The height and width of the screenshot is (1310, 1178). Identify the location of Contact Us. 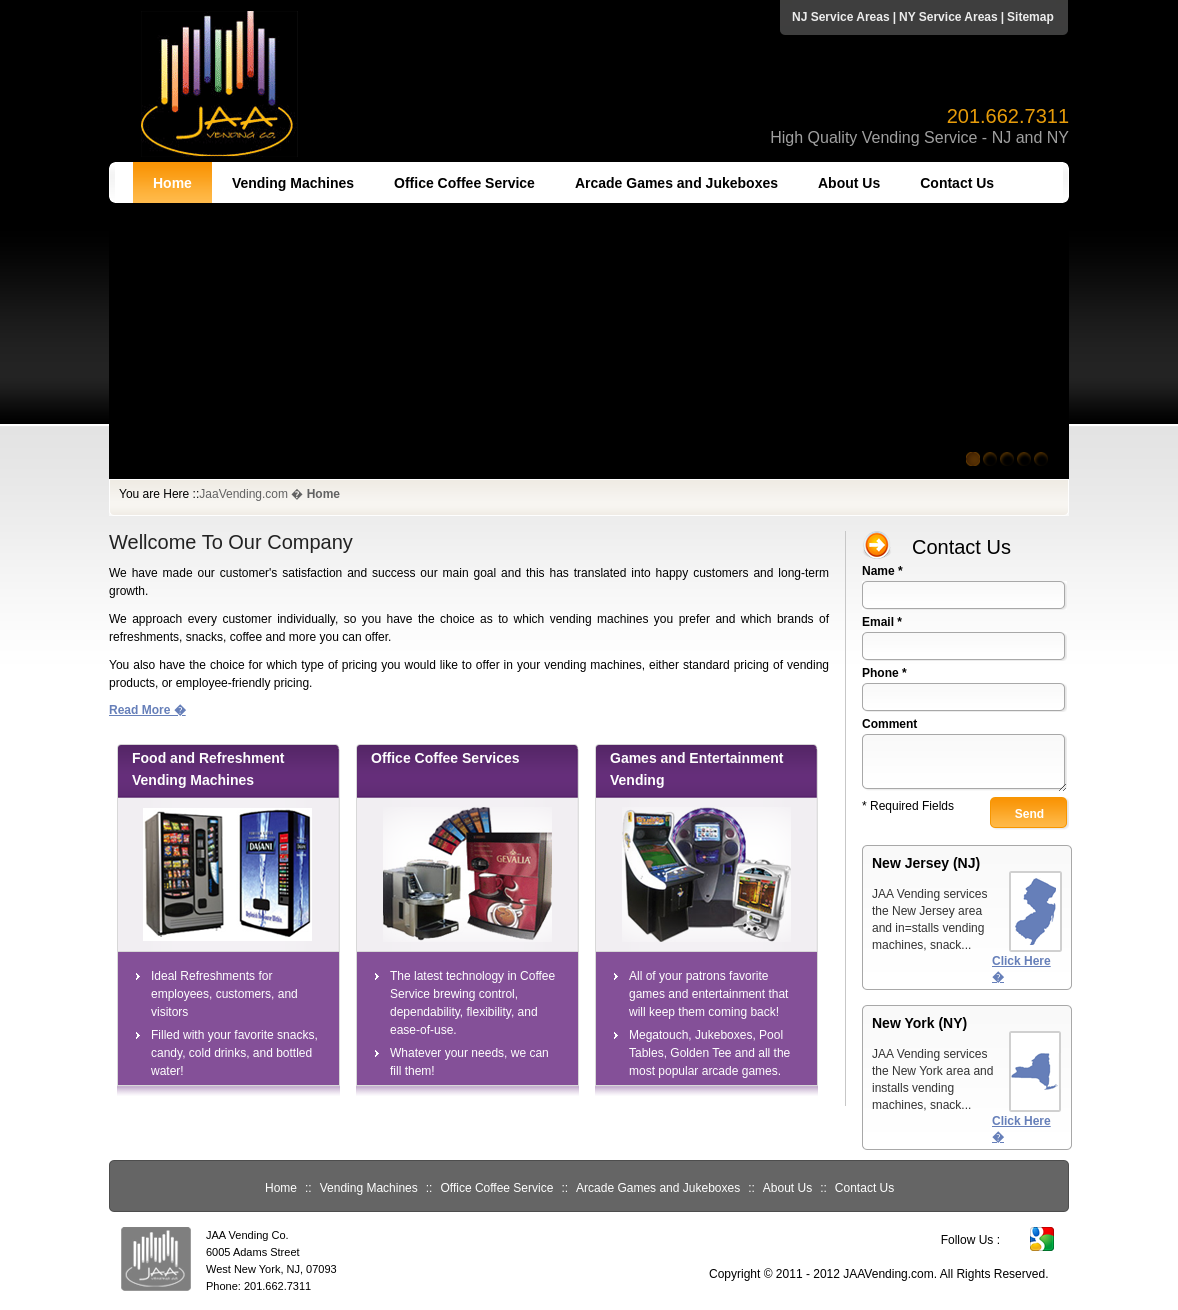
(957, 183).